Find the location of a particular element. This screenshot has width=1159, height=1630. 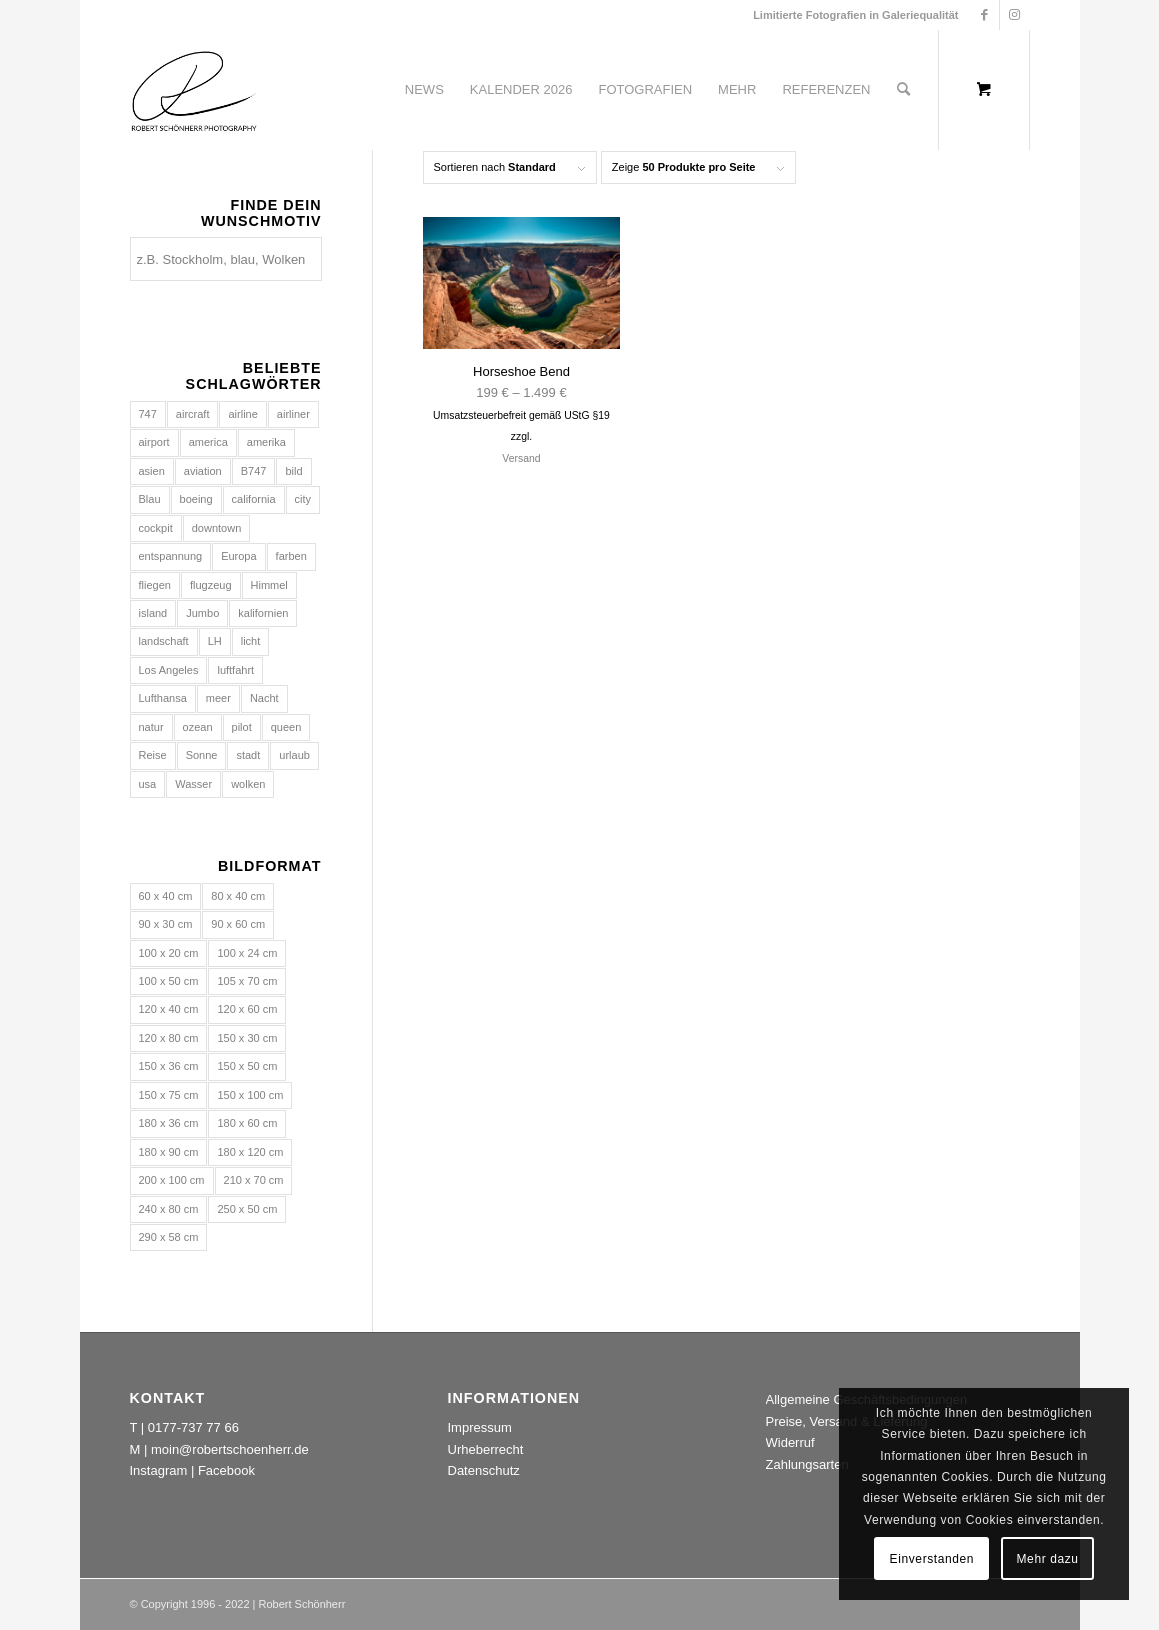

100 x 20 cm [100 x 20 cm (1 Eintrag)] is located at coordinates (169, 953).